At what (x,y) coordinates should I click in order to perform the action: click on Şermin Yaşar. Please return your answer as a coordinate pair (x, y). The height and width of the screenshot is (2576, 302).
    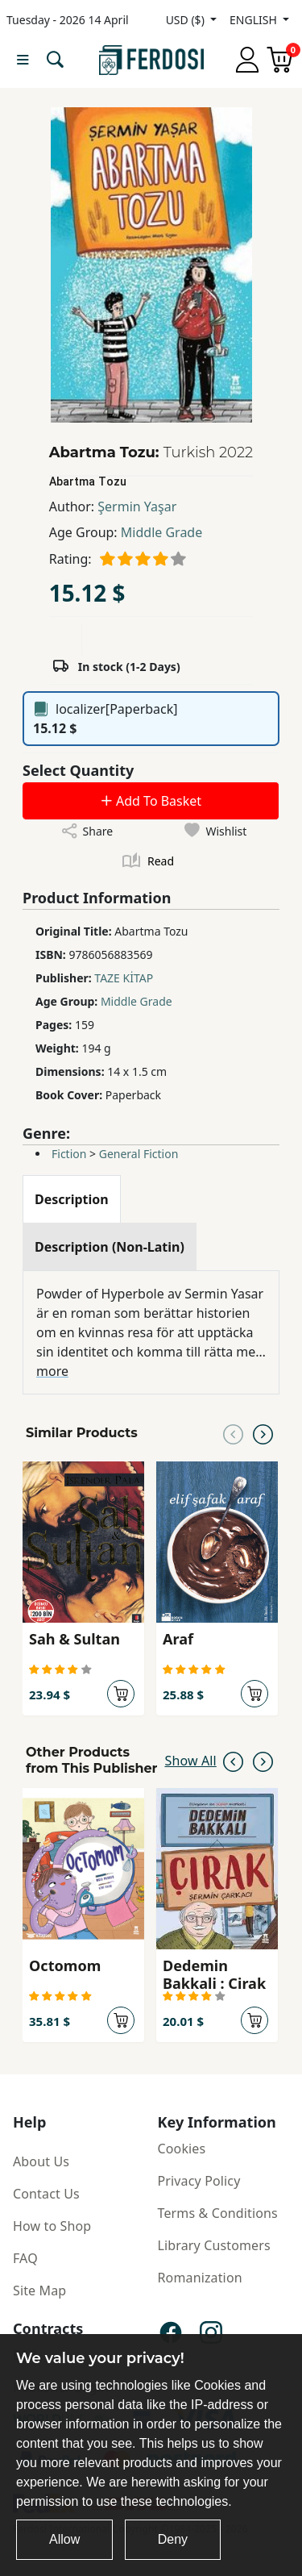
    Looking at the image, I should click on (136, 506).